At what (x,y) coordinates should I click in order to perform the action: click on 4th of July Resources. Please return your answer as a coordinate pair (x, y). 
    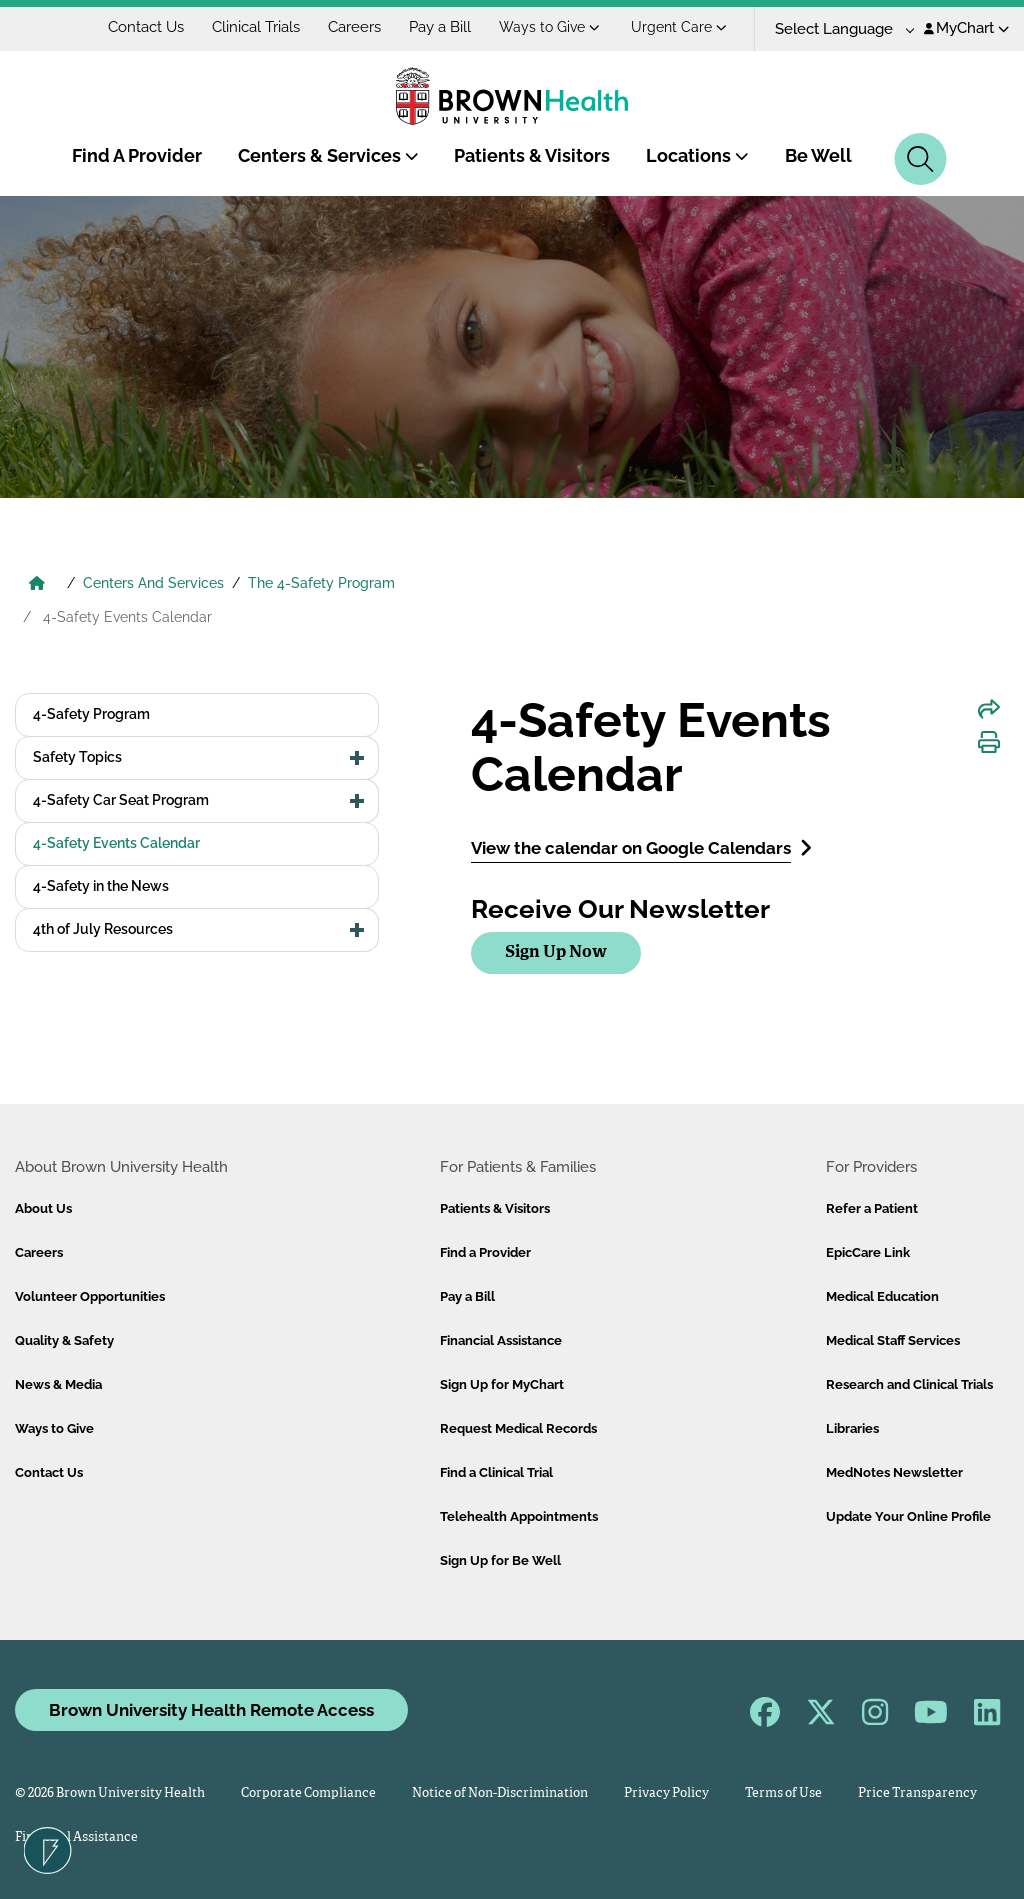
    Looking at the image, I should click on (103, 929).